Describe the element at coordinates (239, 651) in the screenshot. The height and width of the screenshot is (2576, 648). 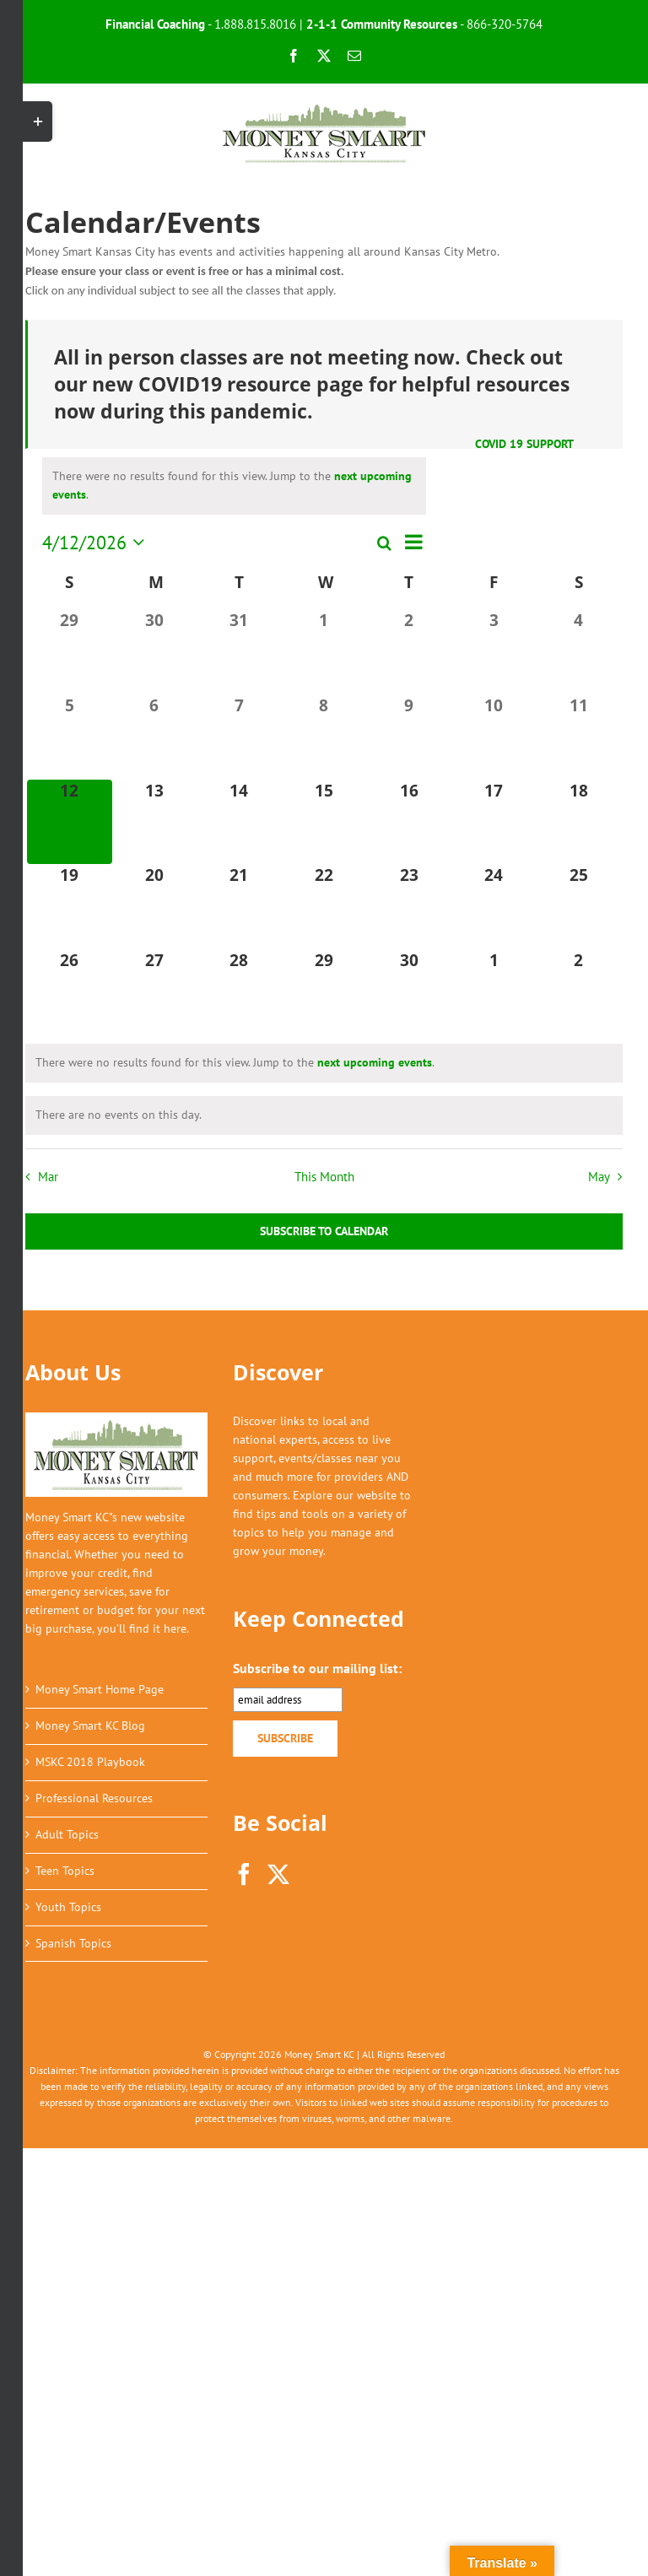
I see `[March 31, 0 events, past day]` at that location.